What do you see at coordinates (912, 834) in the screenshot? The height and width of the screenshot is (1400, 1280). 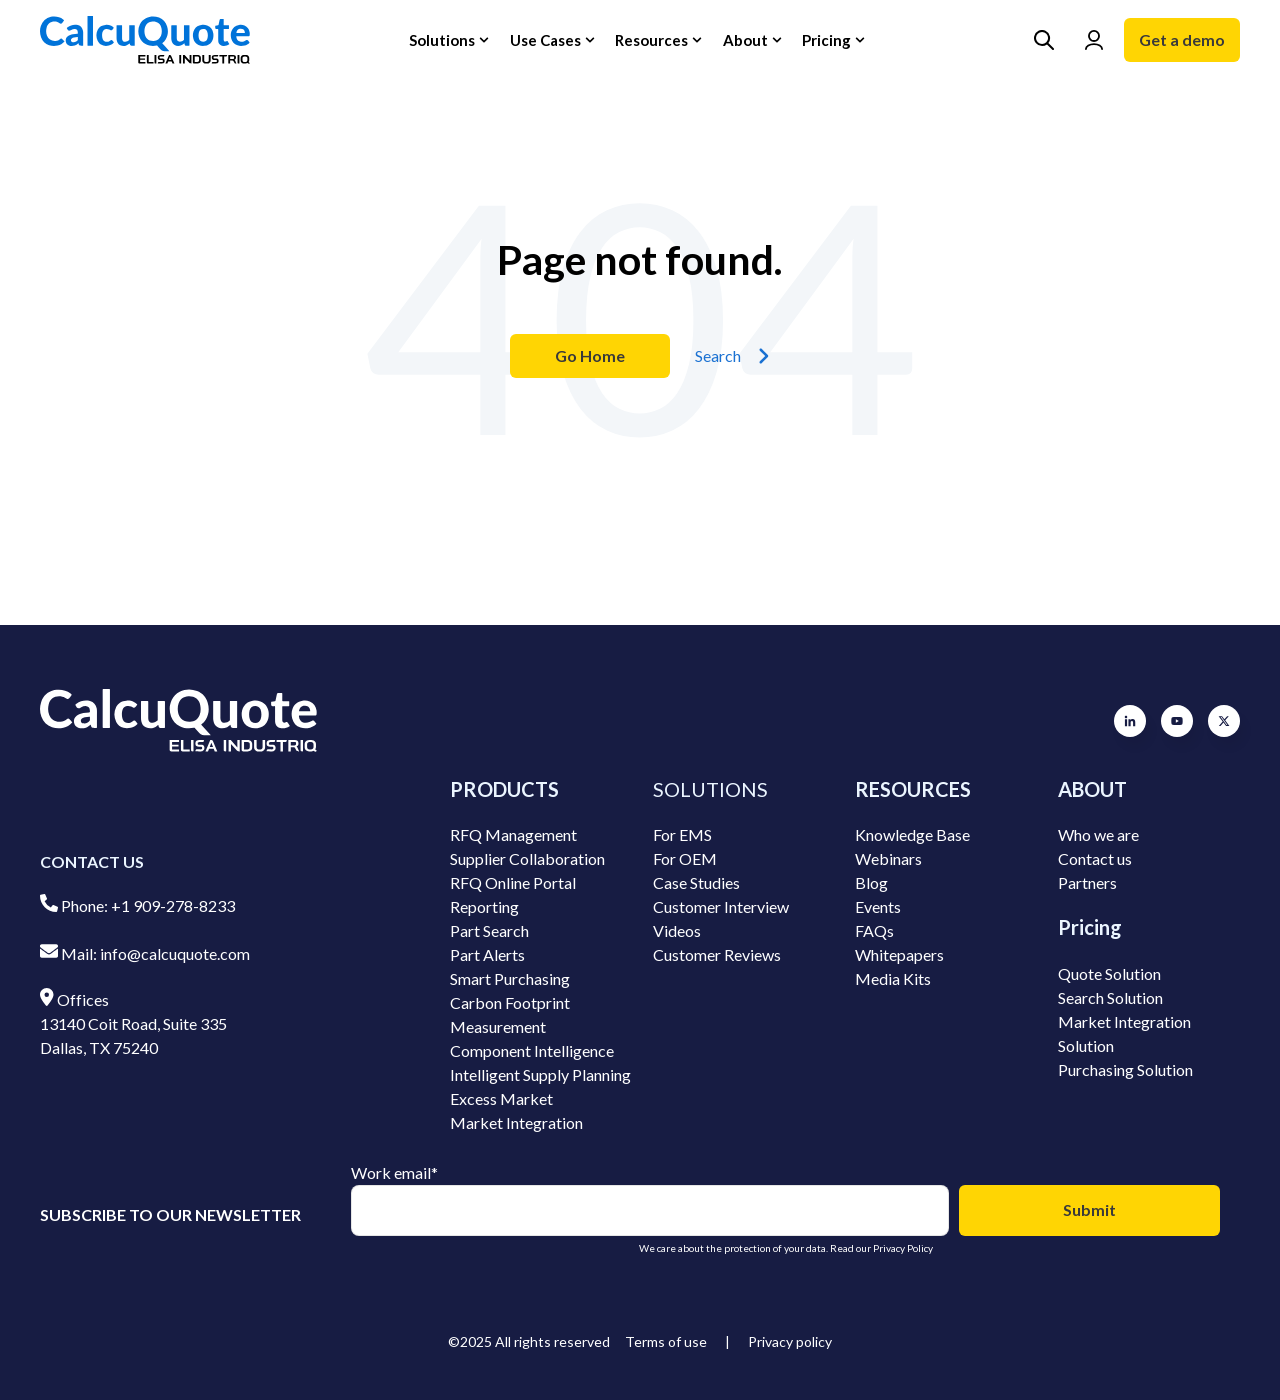 I see `Knowledge Base [menuitem]` at bounding box center [912, 834].